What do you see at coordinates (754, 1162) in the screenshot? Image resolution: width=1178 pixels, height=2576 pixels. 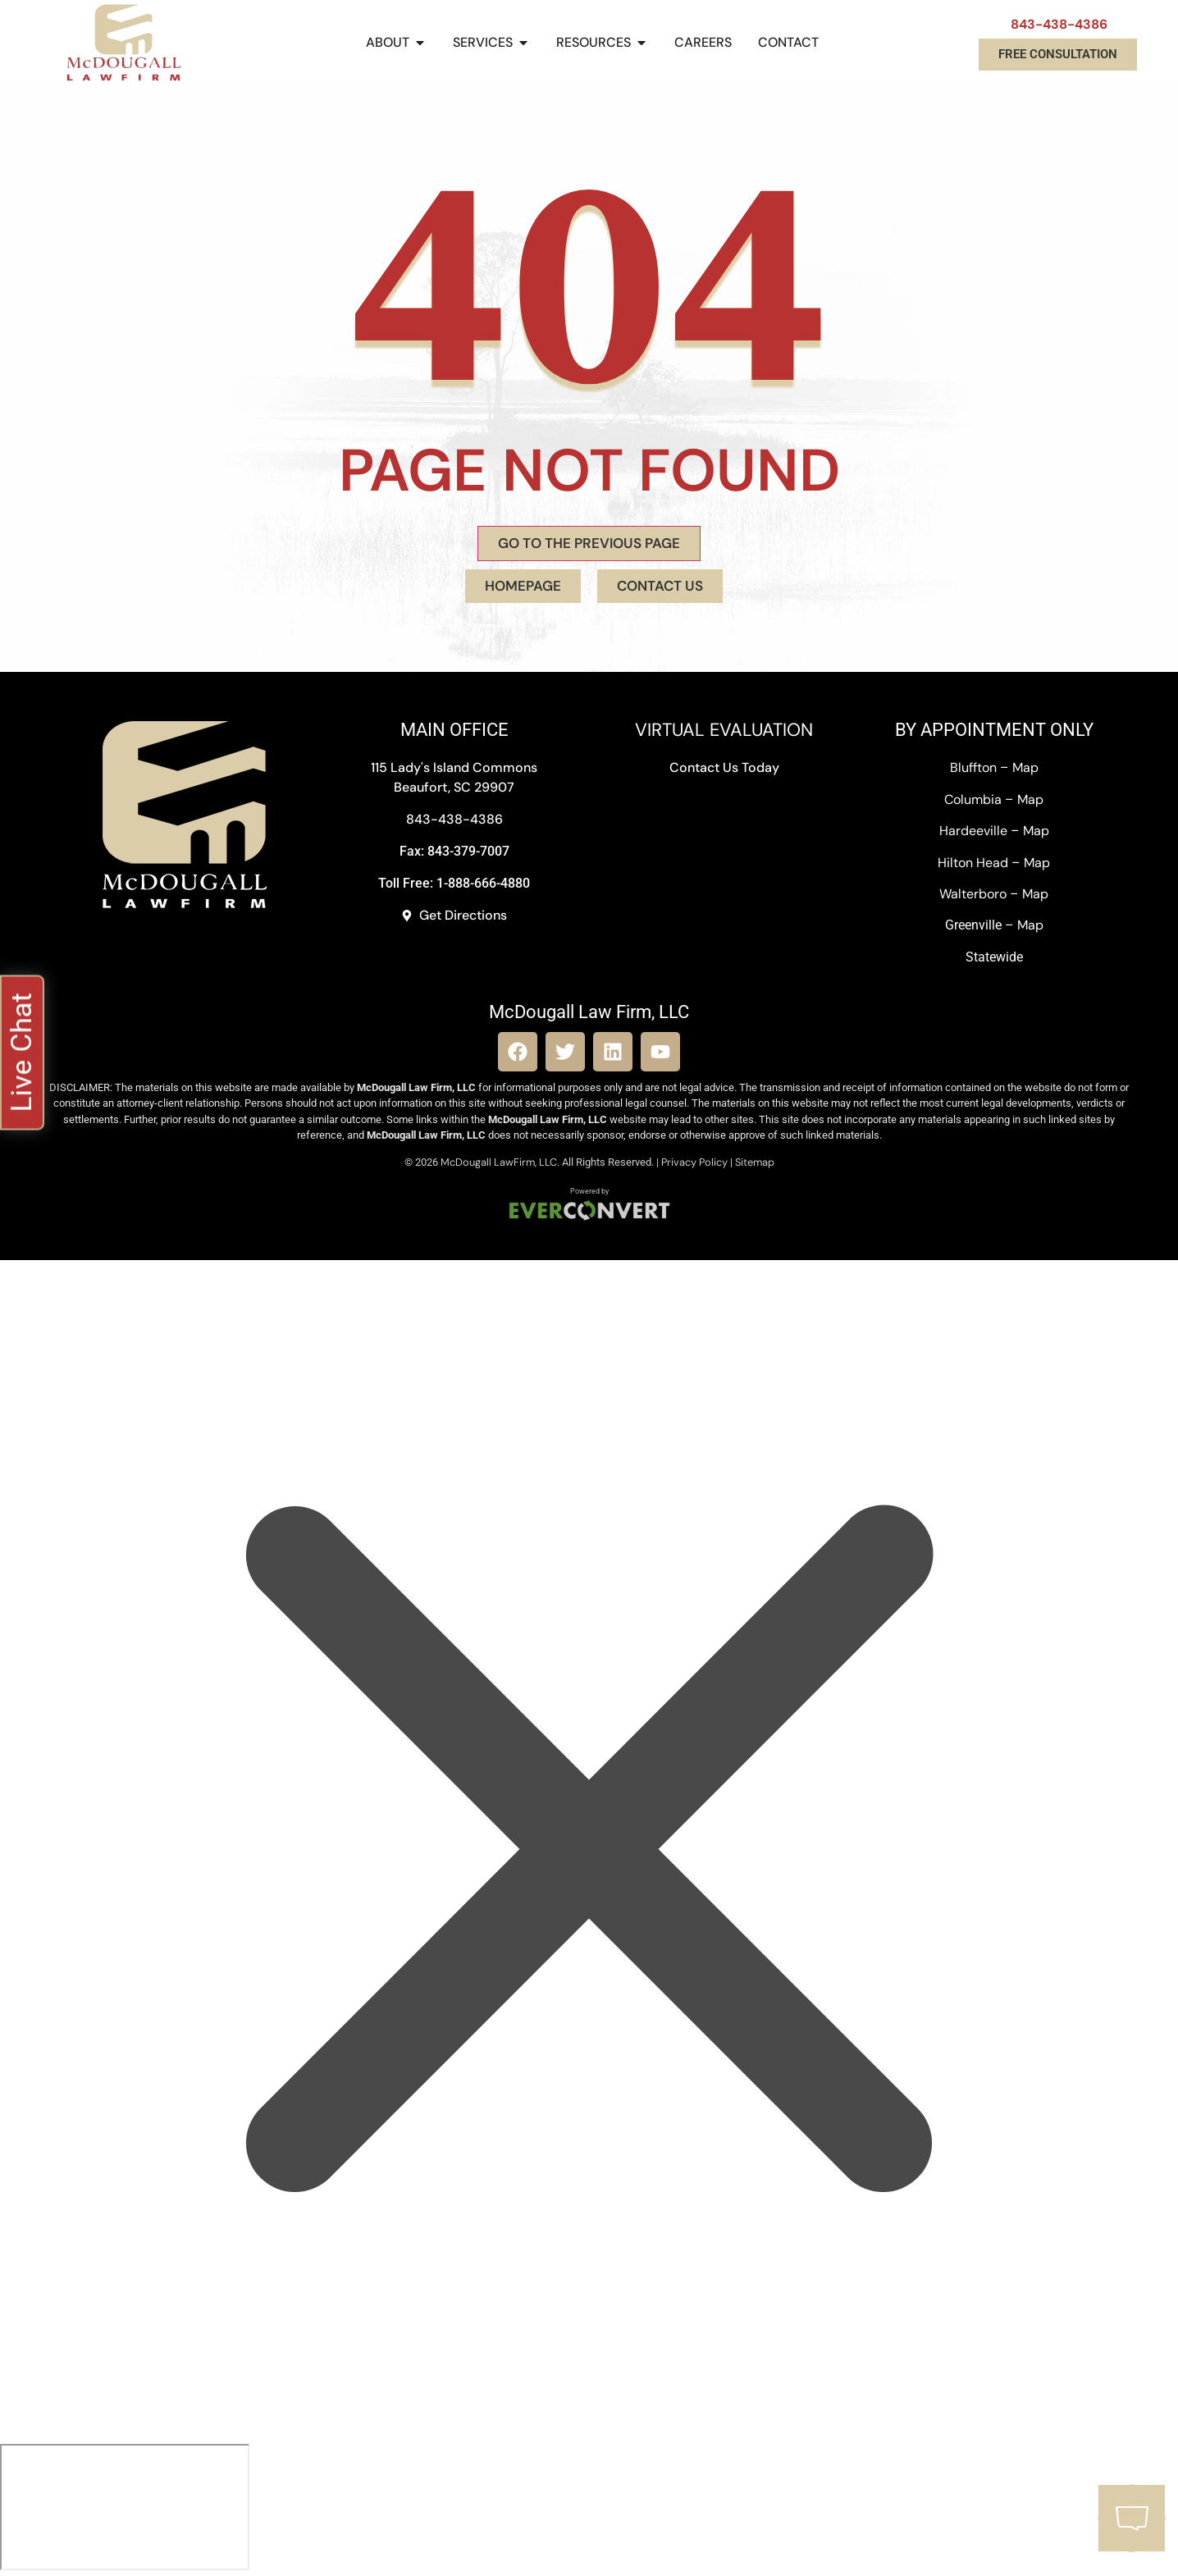 I see `Sitemap` at bounding box center [754, 1162].